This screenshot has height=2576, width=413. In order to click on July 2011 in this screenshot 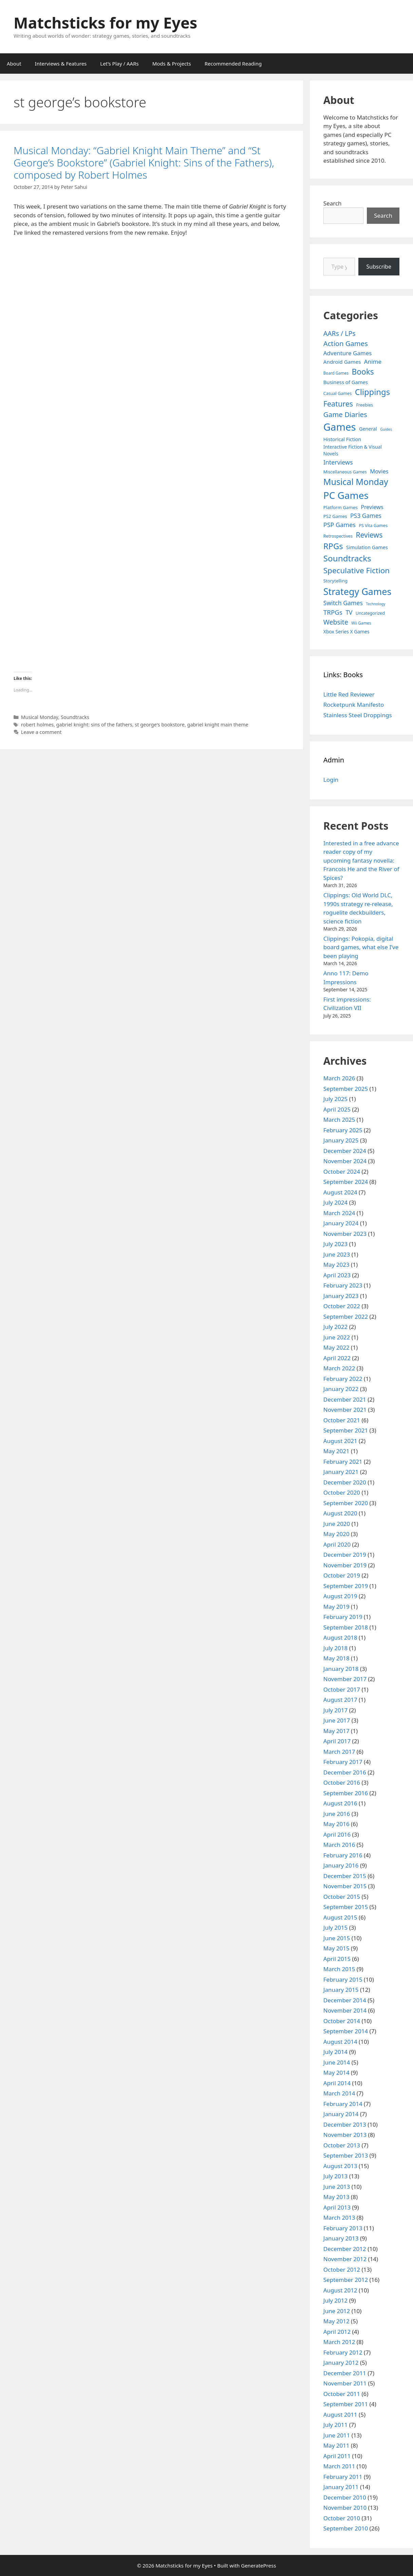, I will do `click(335, 2425)`.